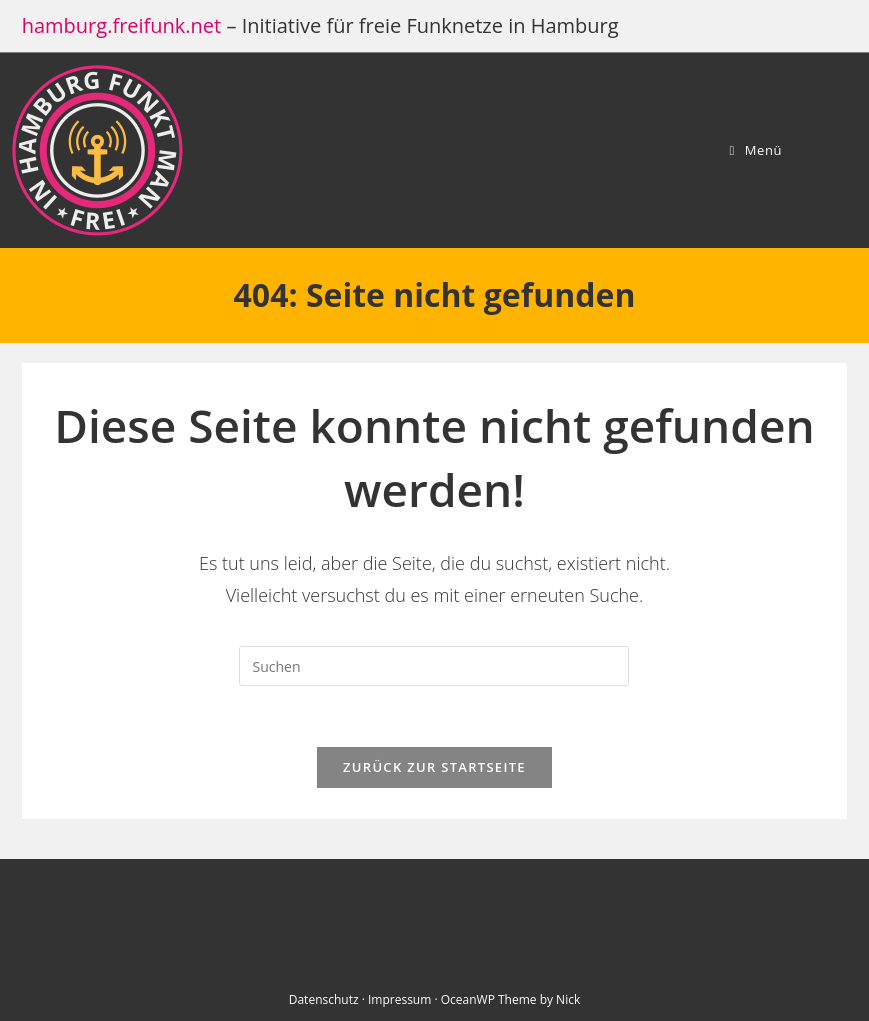 The height and width of the screenshot is (1021, 869). I want to click on [Mobiles Menü], so click(755, 150).